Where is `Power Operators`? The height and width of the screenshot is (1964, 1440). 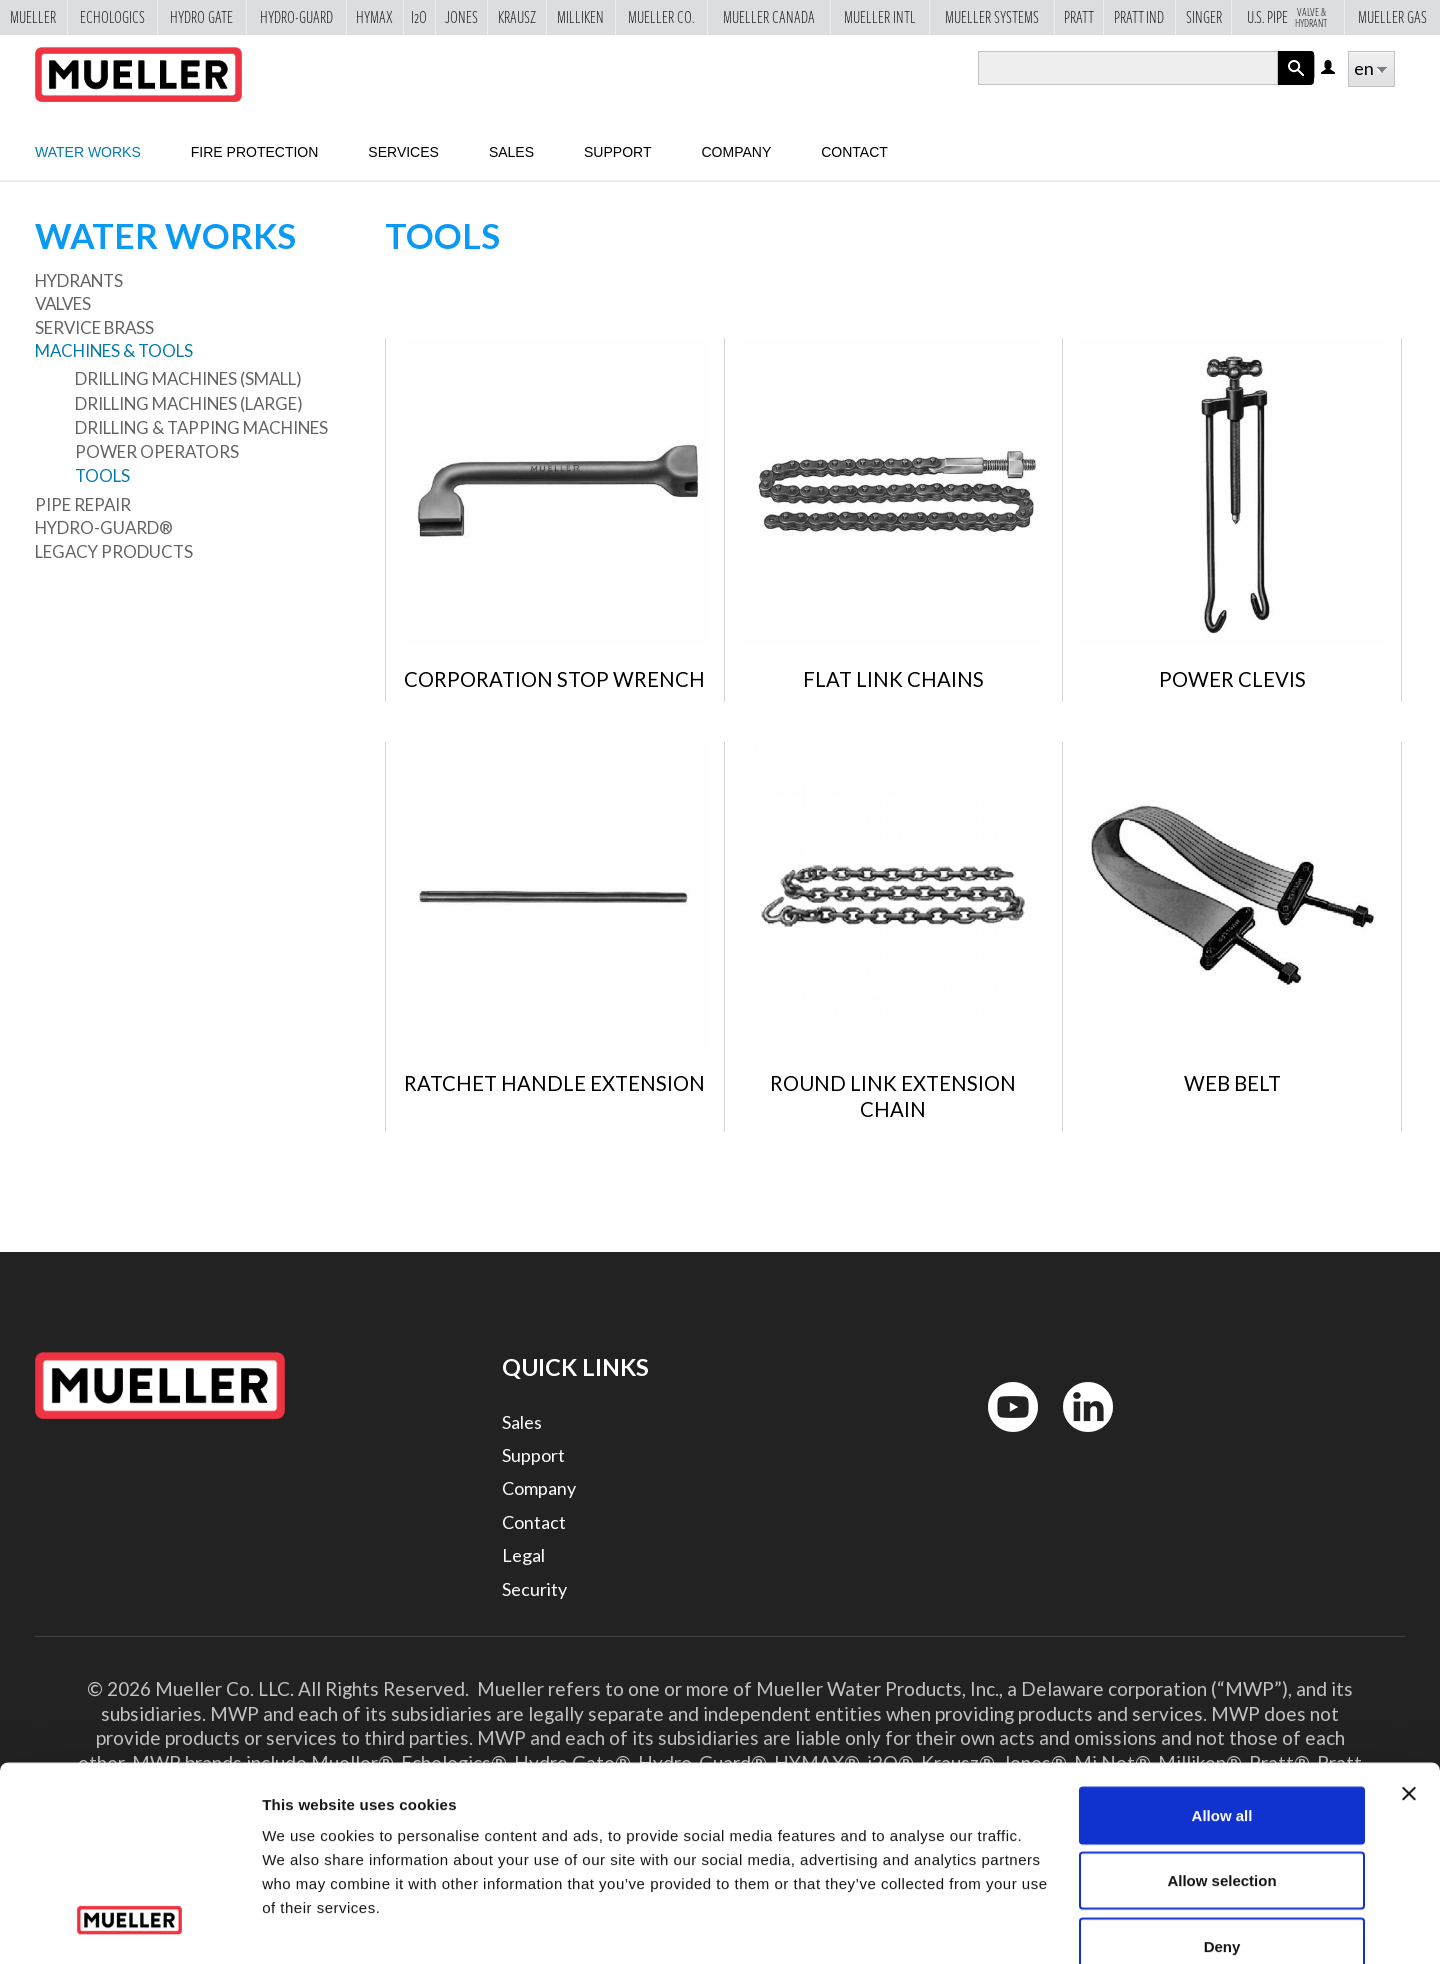
Power Operators is located at coordinates (157, 451).